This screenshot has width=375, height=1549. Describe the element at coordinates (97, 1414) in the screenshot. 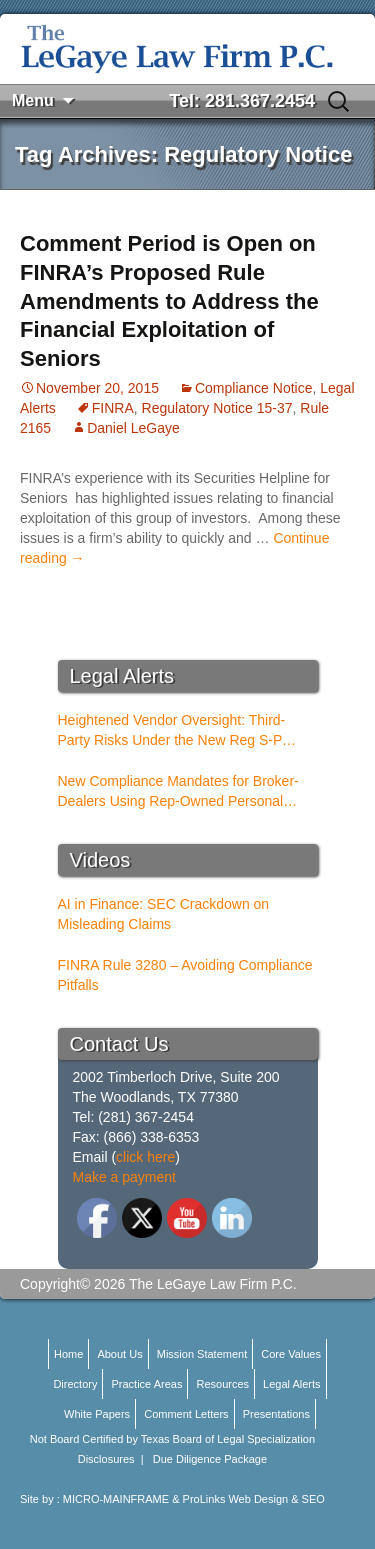

I see `White Papers` at that location.